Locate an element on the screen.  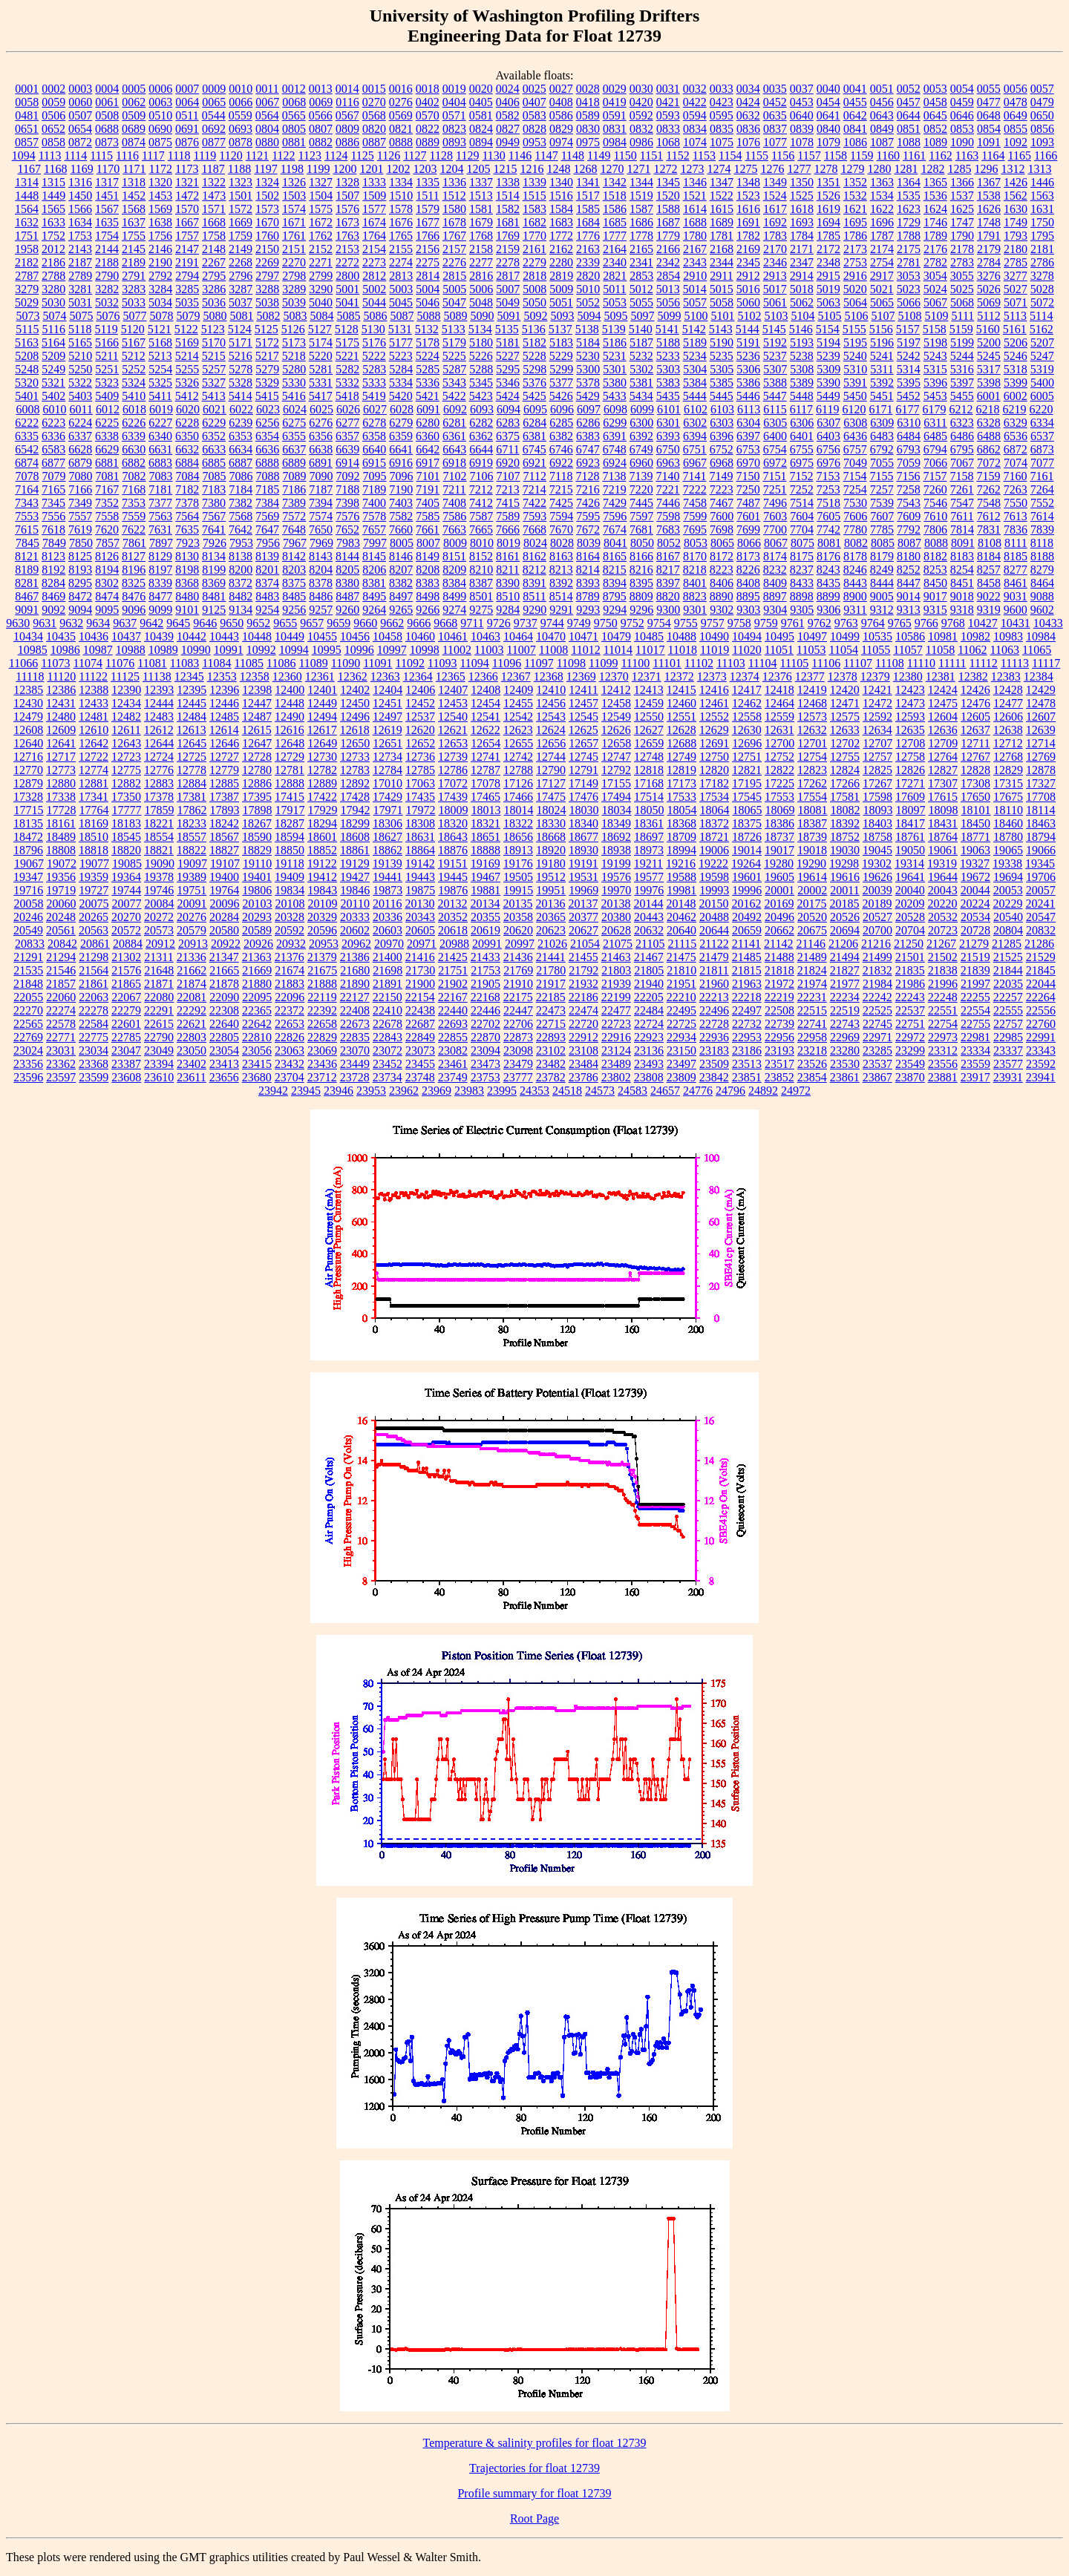
5145 is located at coordinates (774, 329).